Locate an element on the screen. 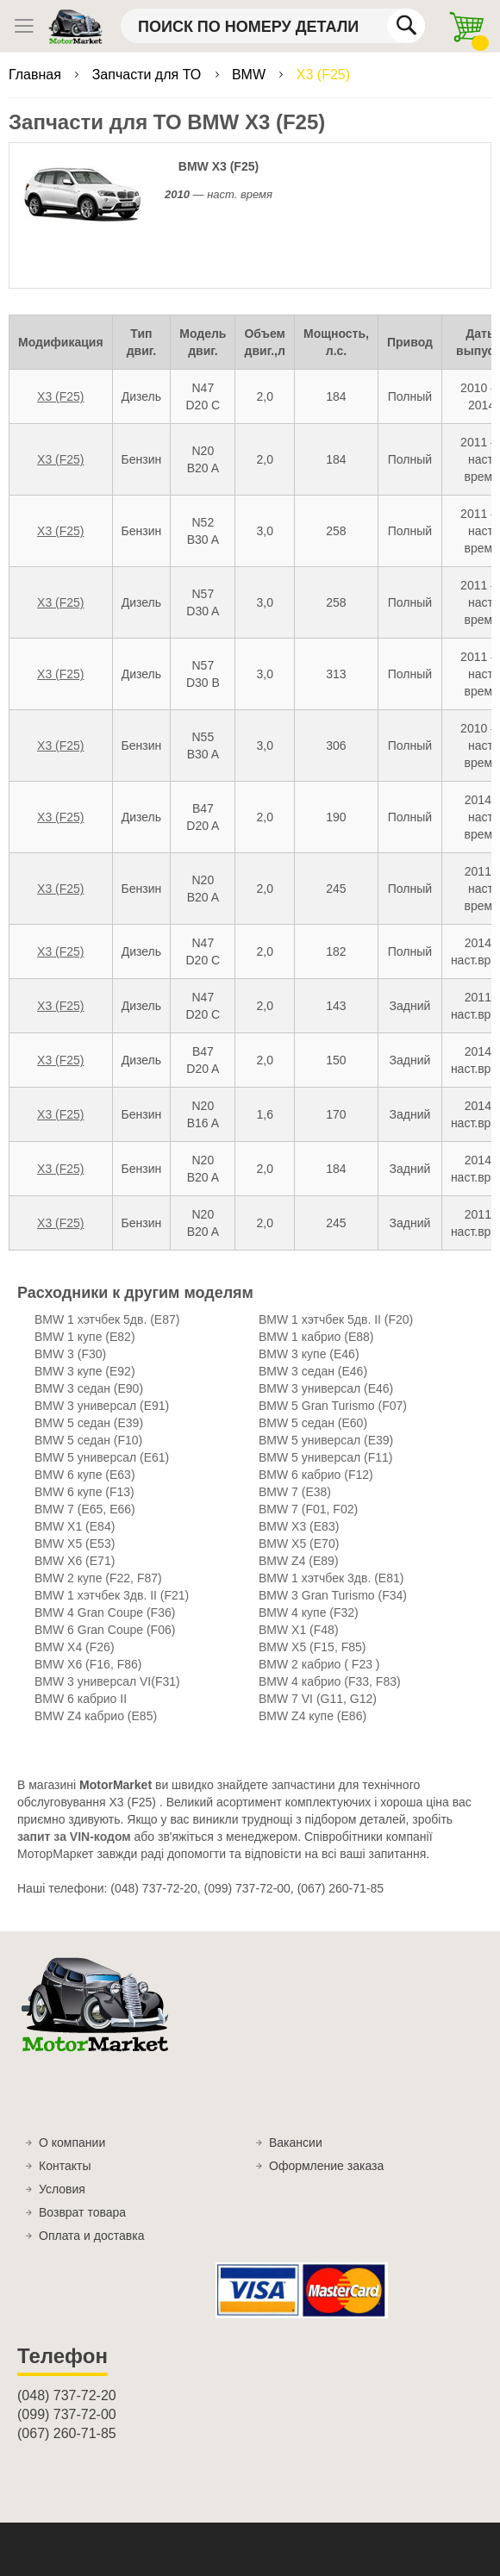 The image size is (500, 2576). Главная is located at coordinates (37, 74).